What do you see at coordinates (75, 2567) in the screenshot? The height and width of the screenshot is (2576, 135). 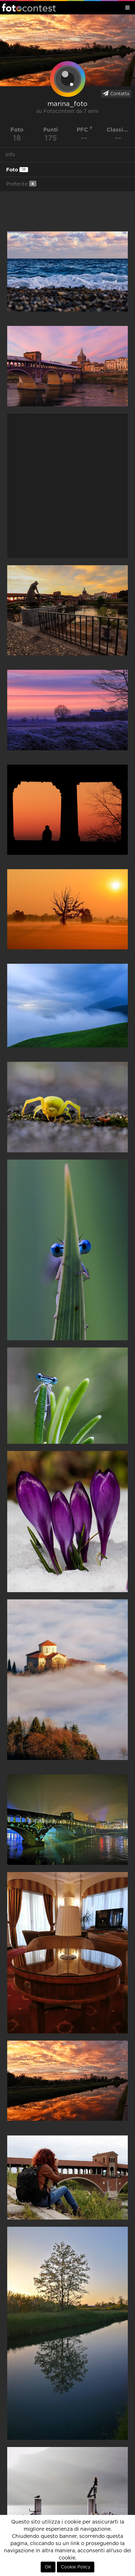 I see `Cookie Policy` at bounding box center [75, 2567].